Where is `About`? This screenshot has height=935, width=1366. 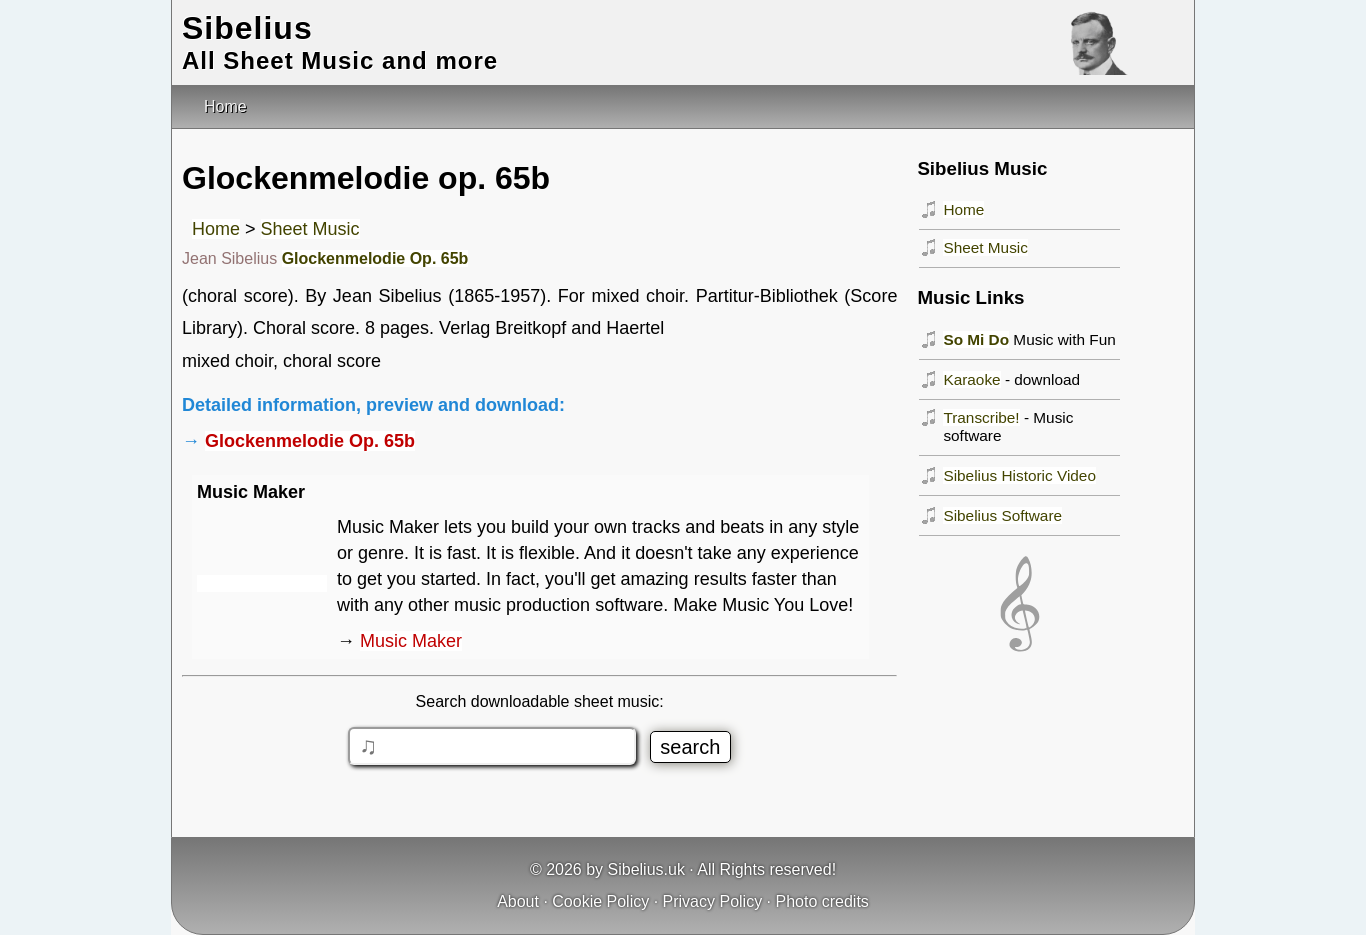
About is located at coordinates (518, 901).